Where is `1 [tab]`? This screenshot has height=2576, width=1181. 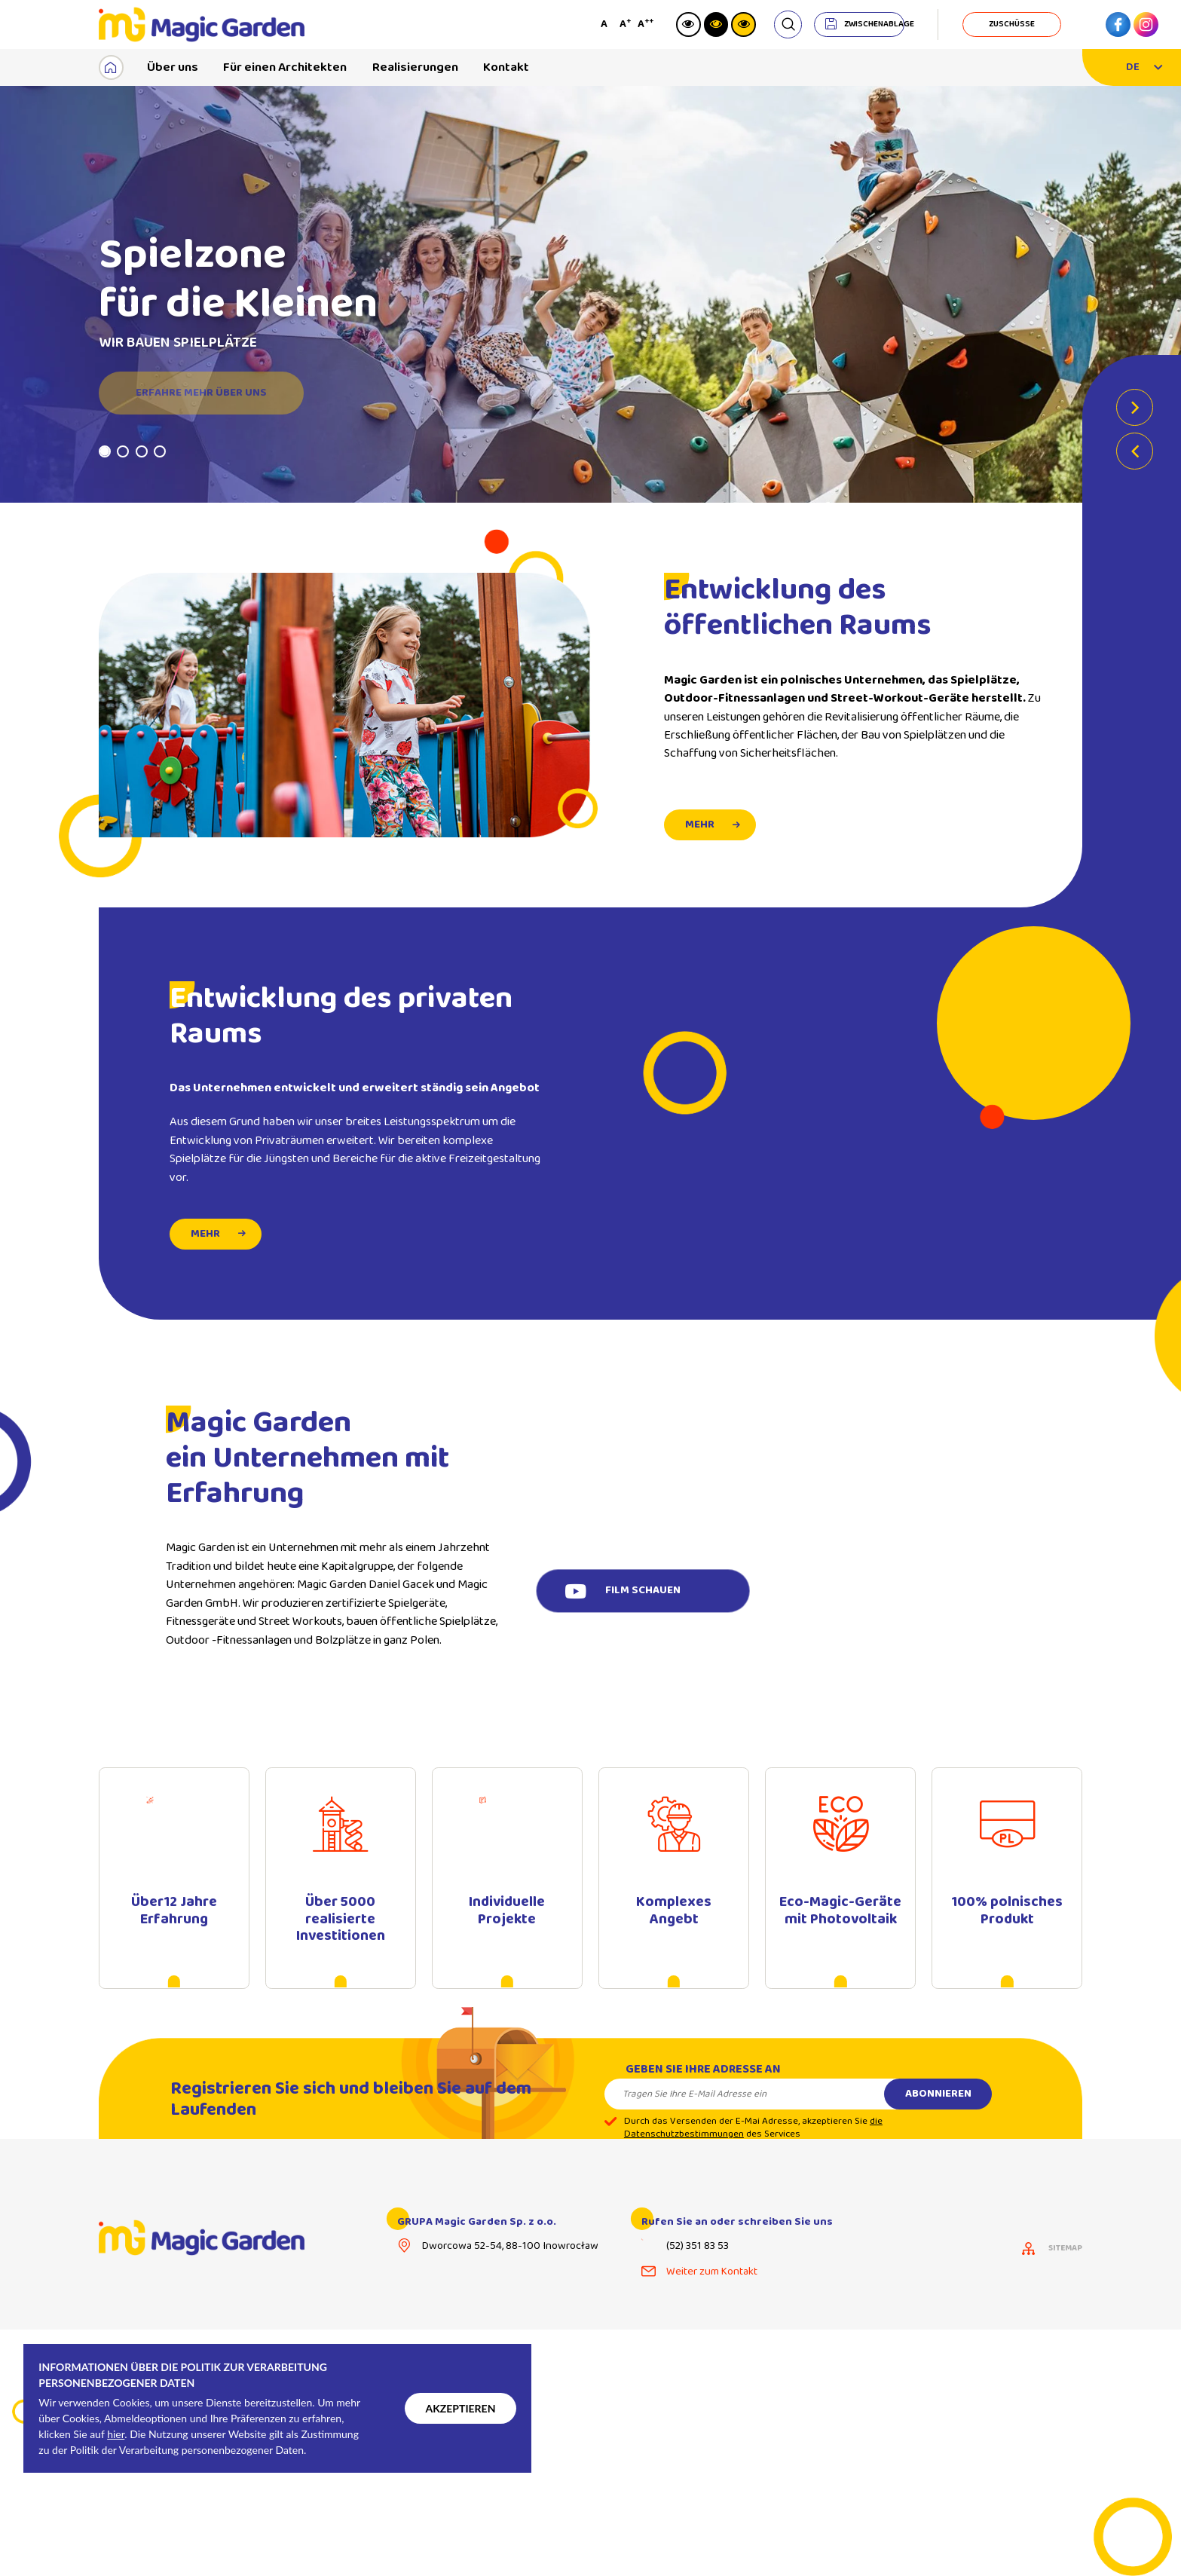
1 [tab] is located at coordinates (105, 453).